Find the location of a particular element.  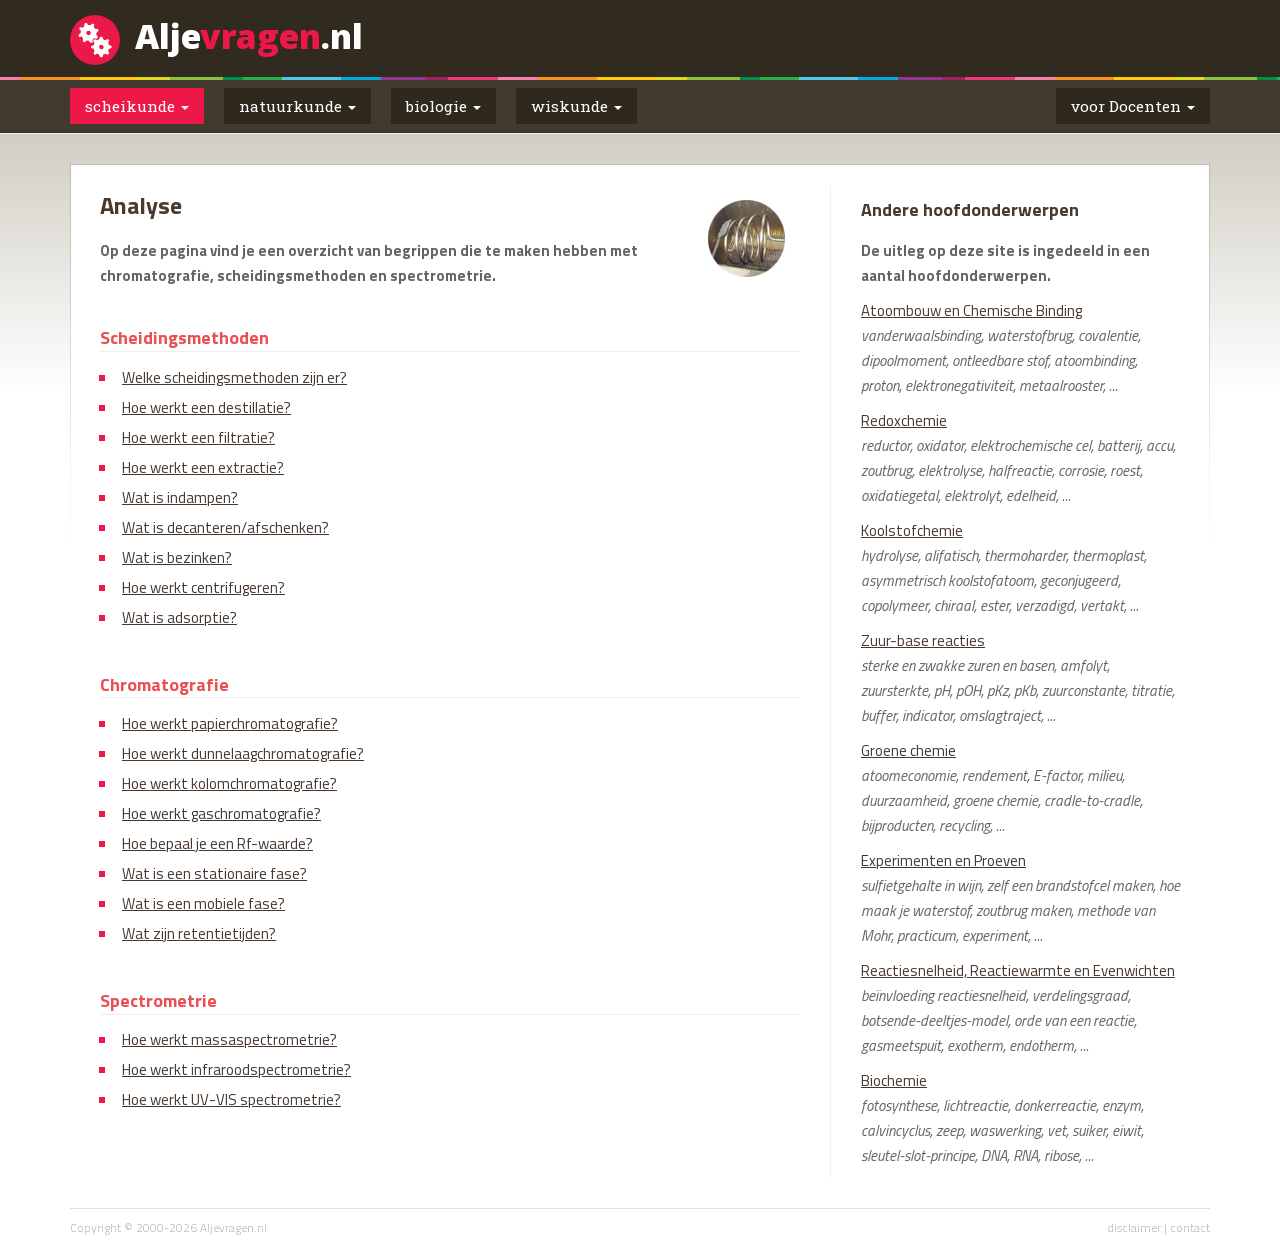

Groene chemie is located at coordinates (908, 750).